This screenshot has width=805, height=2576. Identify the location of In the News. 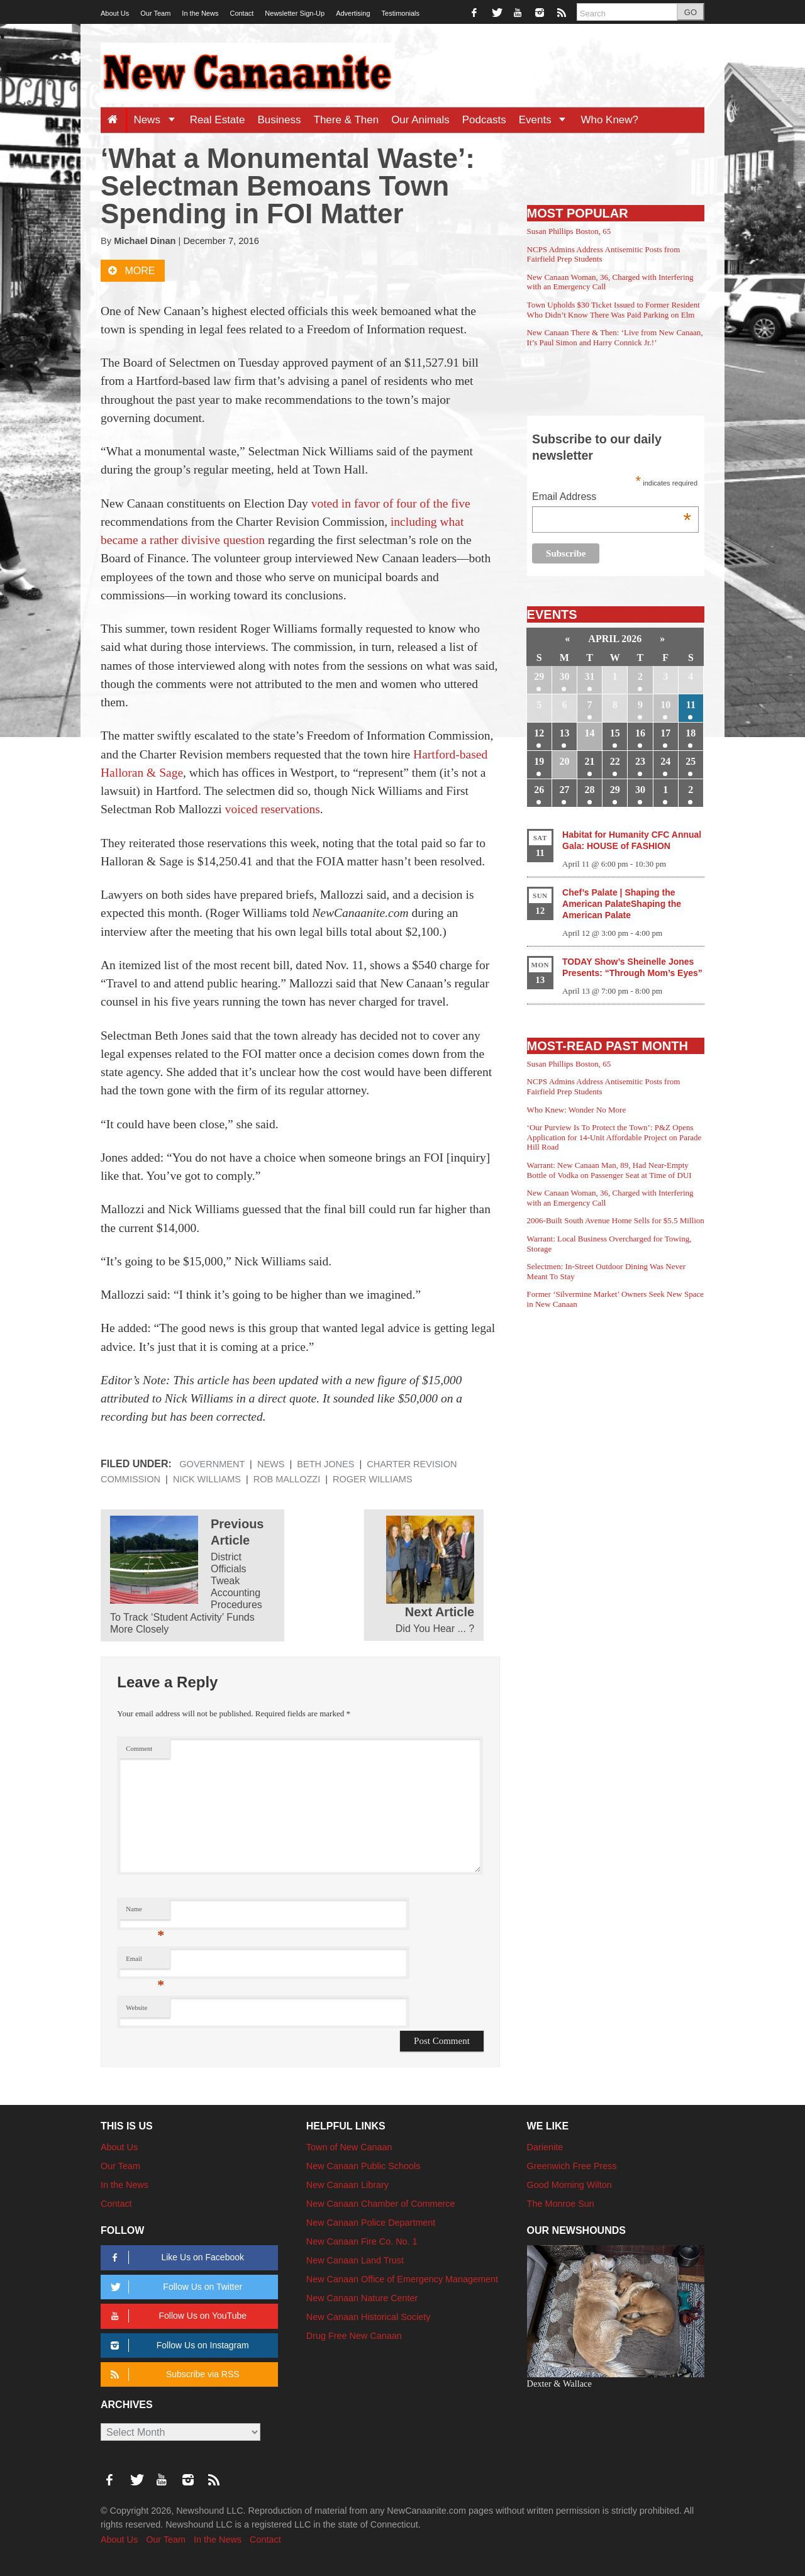
(200, 13).